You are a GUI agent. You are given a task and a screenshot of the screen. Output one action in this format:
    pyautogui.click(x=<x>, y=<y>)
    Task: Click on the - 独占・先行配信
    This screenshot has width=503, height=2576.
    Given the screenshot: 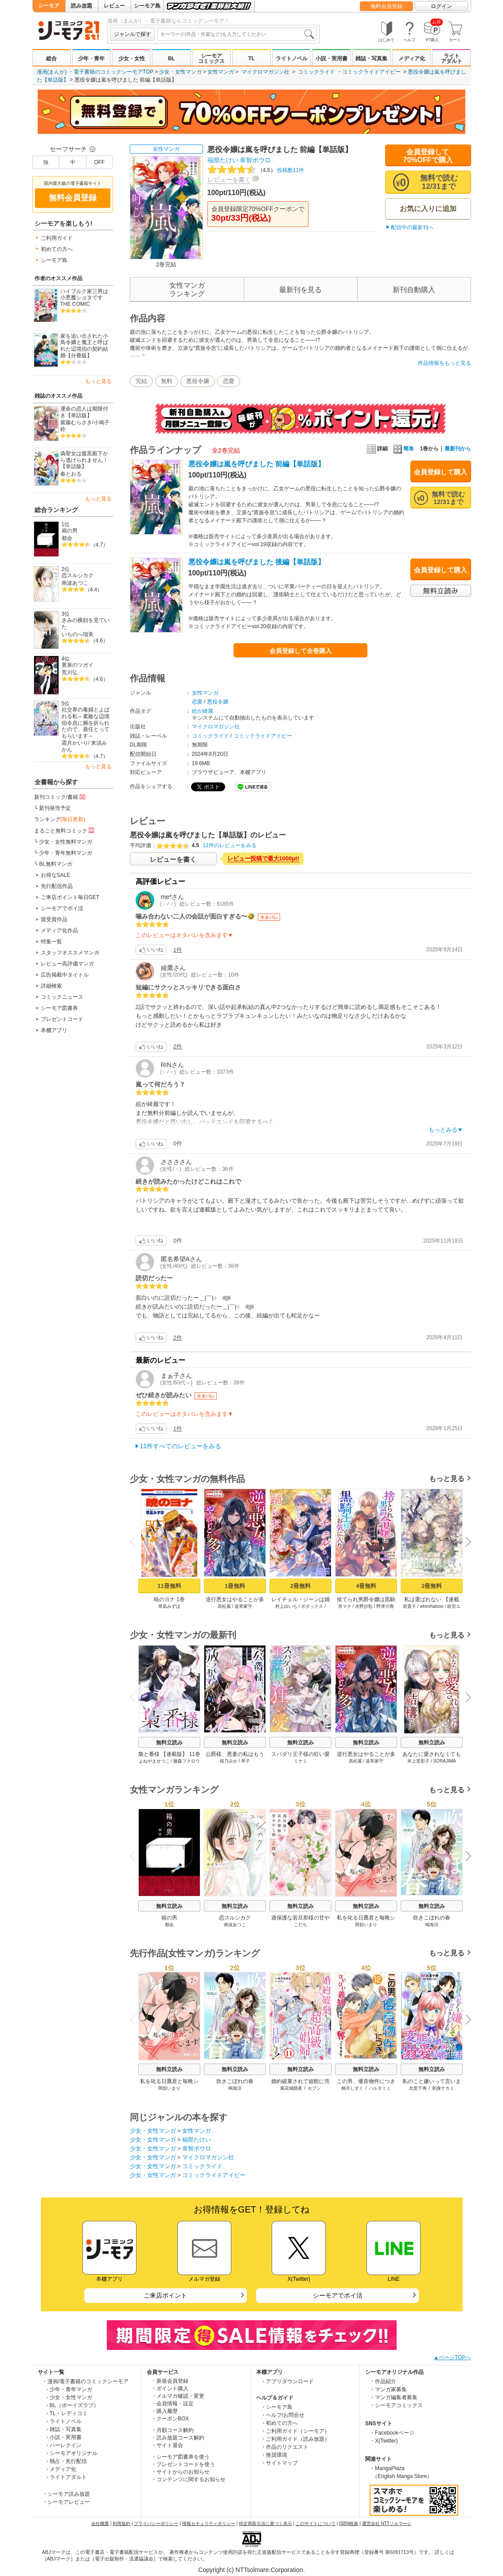 What is the action you would take?
    pyautogui.click(x=67, y=2461)
    